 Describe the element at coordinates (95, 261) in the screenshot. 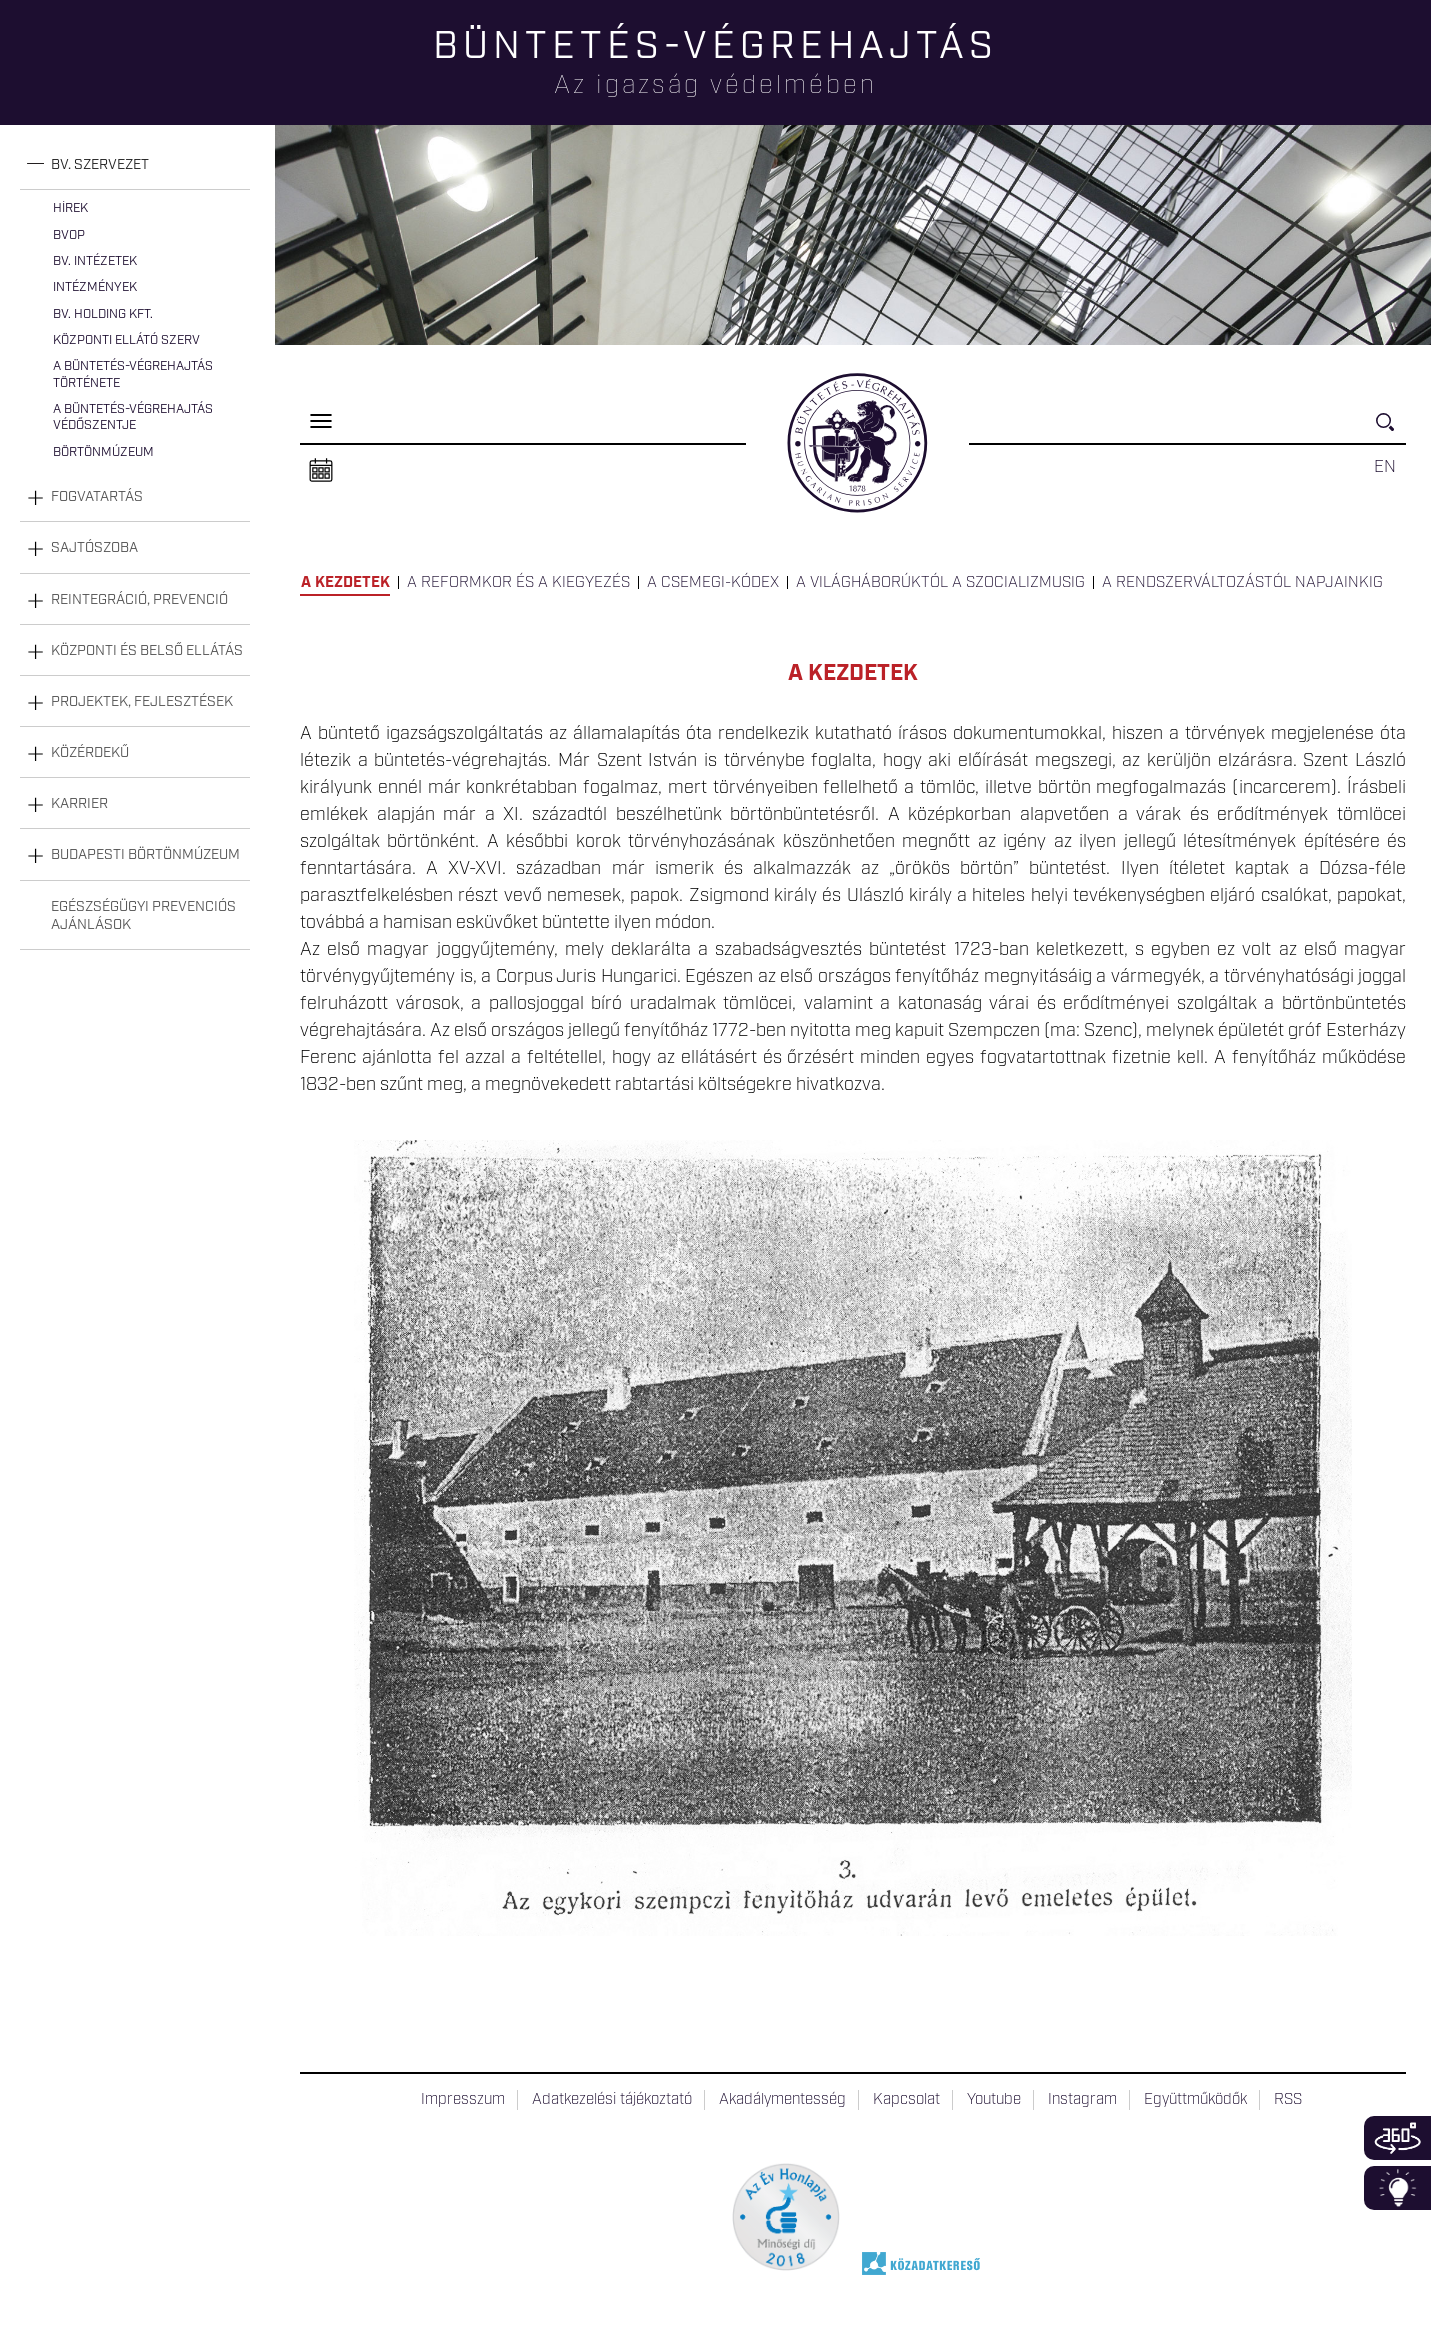

I see `Bv. intézetek` at that location.